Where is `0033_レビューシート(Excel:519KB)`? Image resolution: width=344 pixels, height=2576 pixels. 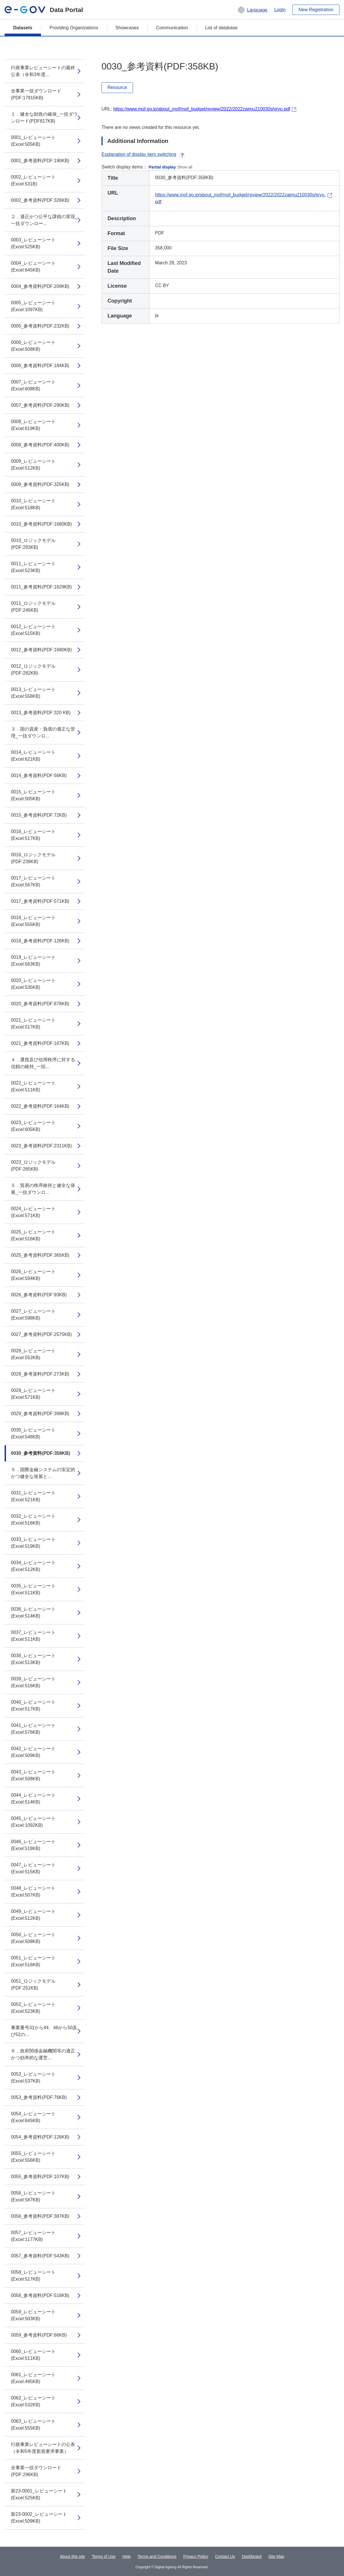
0033_レビューシート(Excel:519KB) is located at coordinates (33, 1543).